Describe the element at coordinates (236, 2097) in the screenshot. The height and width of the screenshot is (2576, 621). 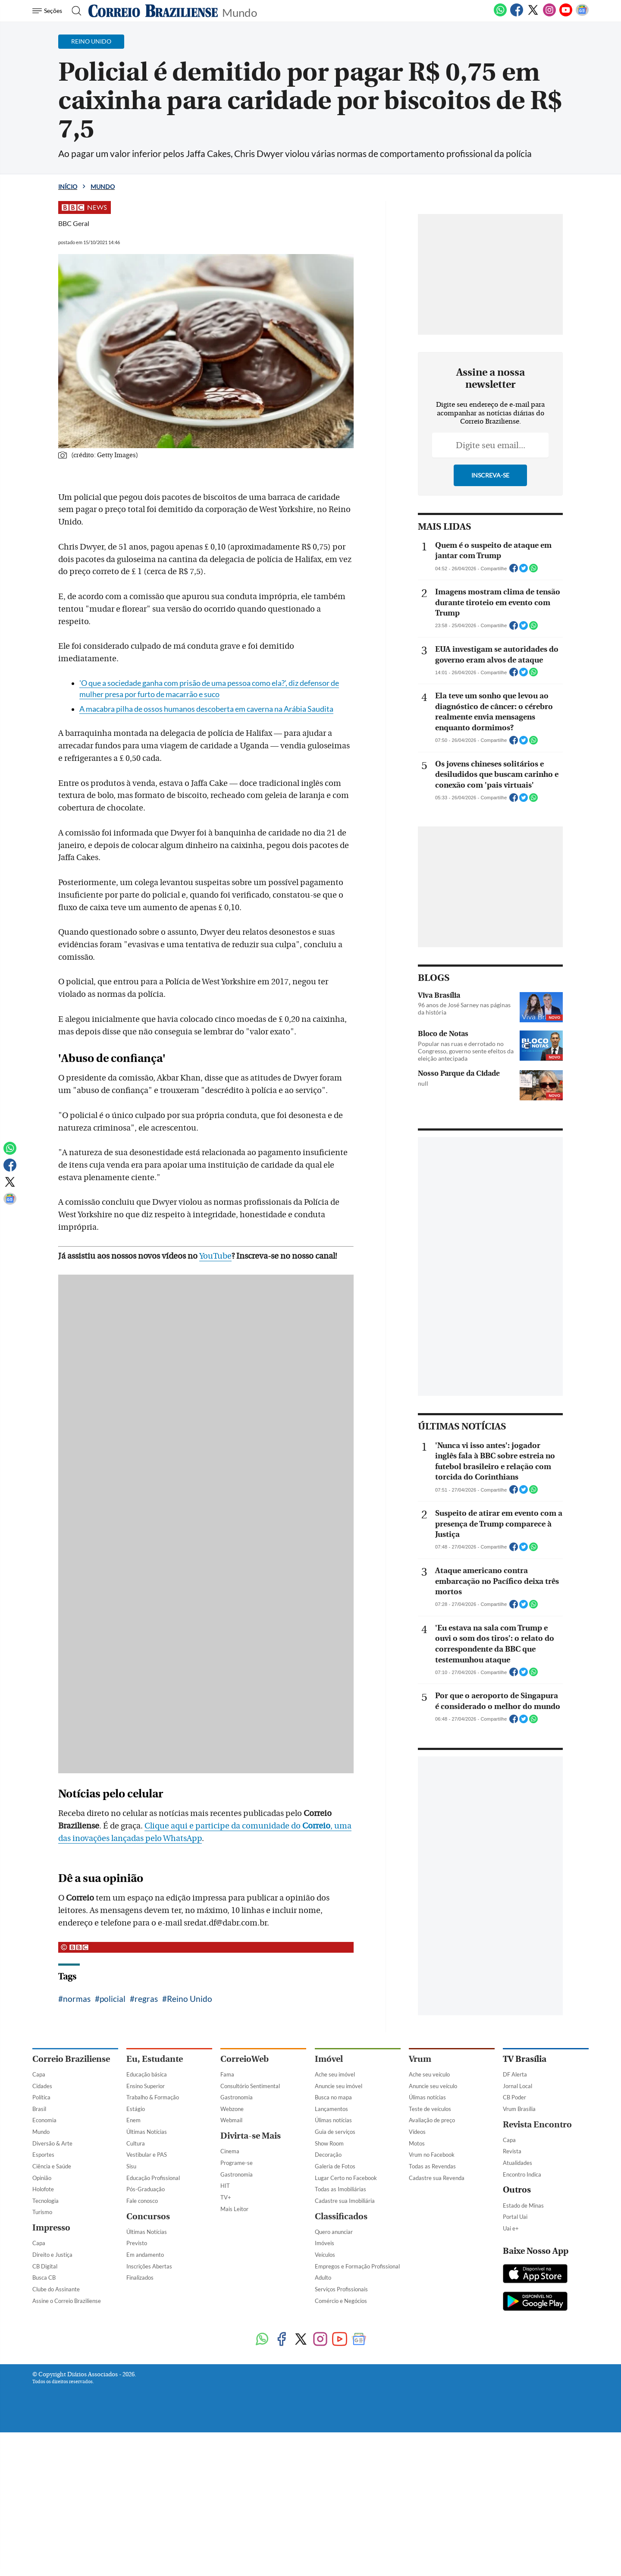
I see `Gastronomia` at that location.